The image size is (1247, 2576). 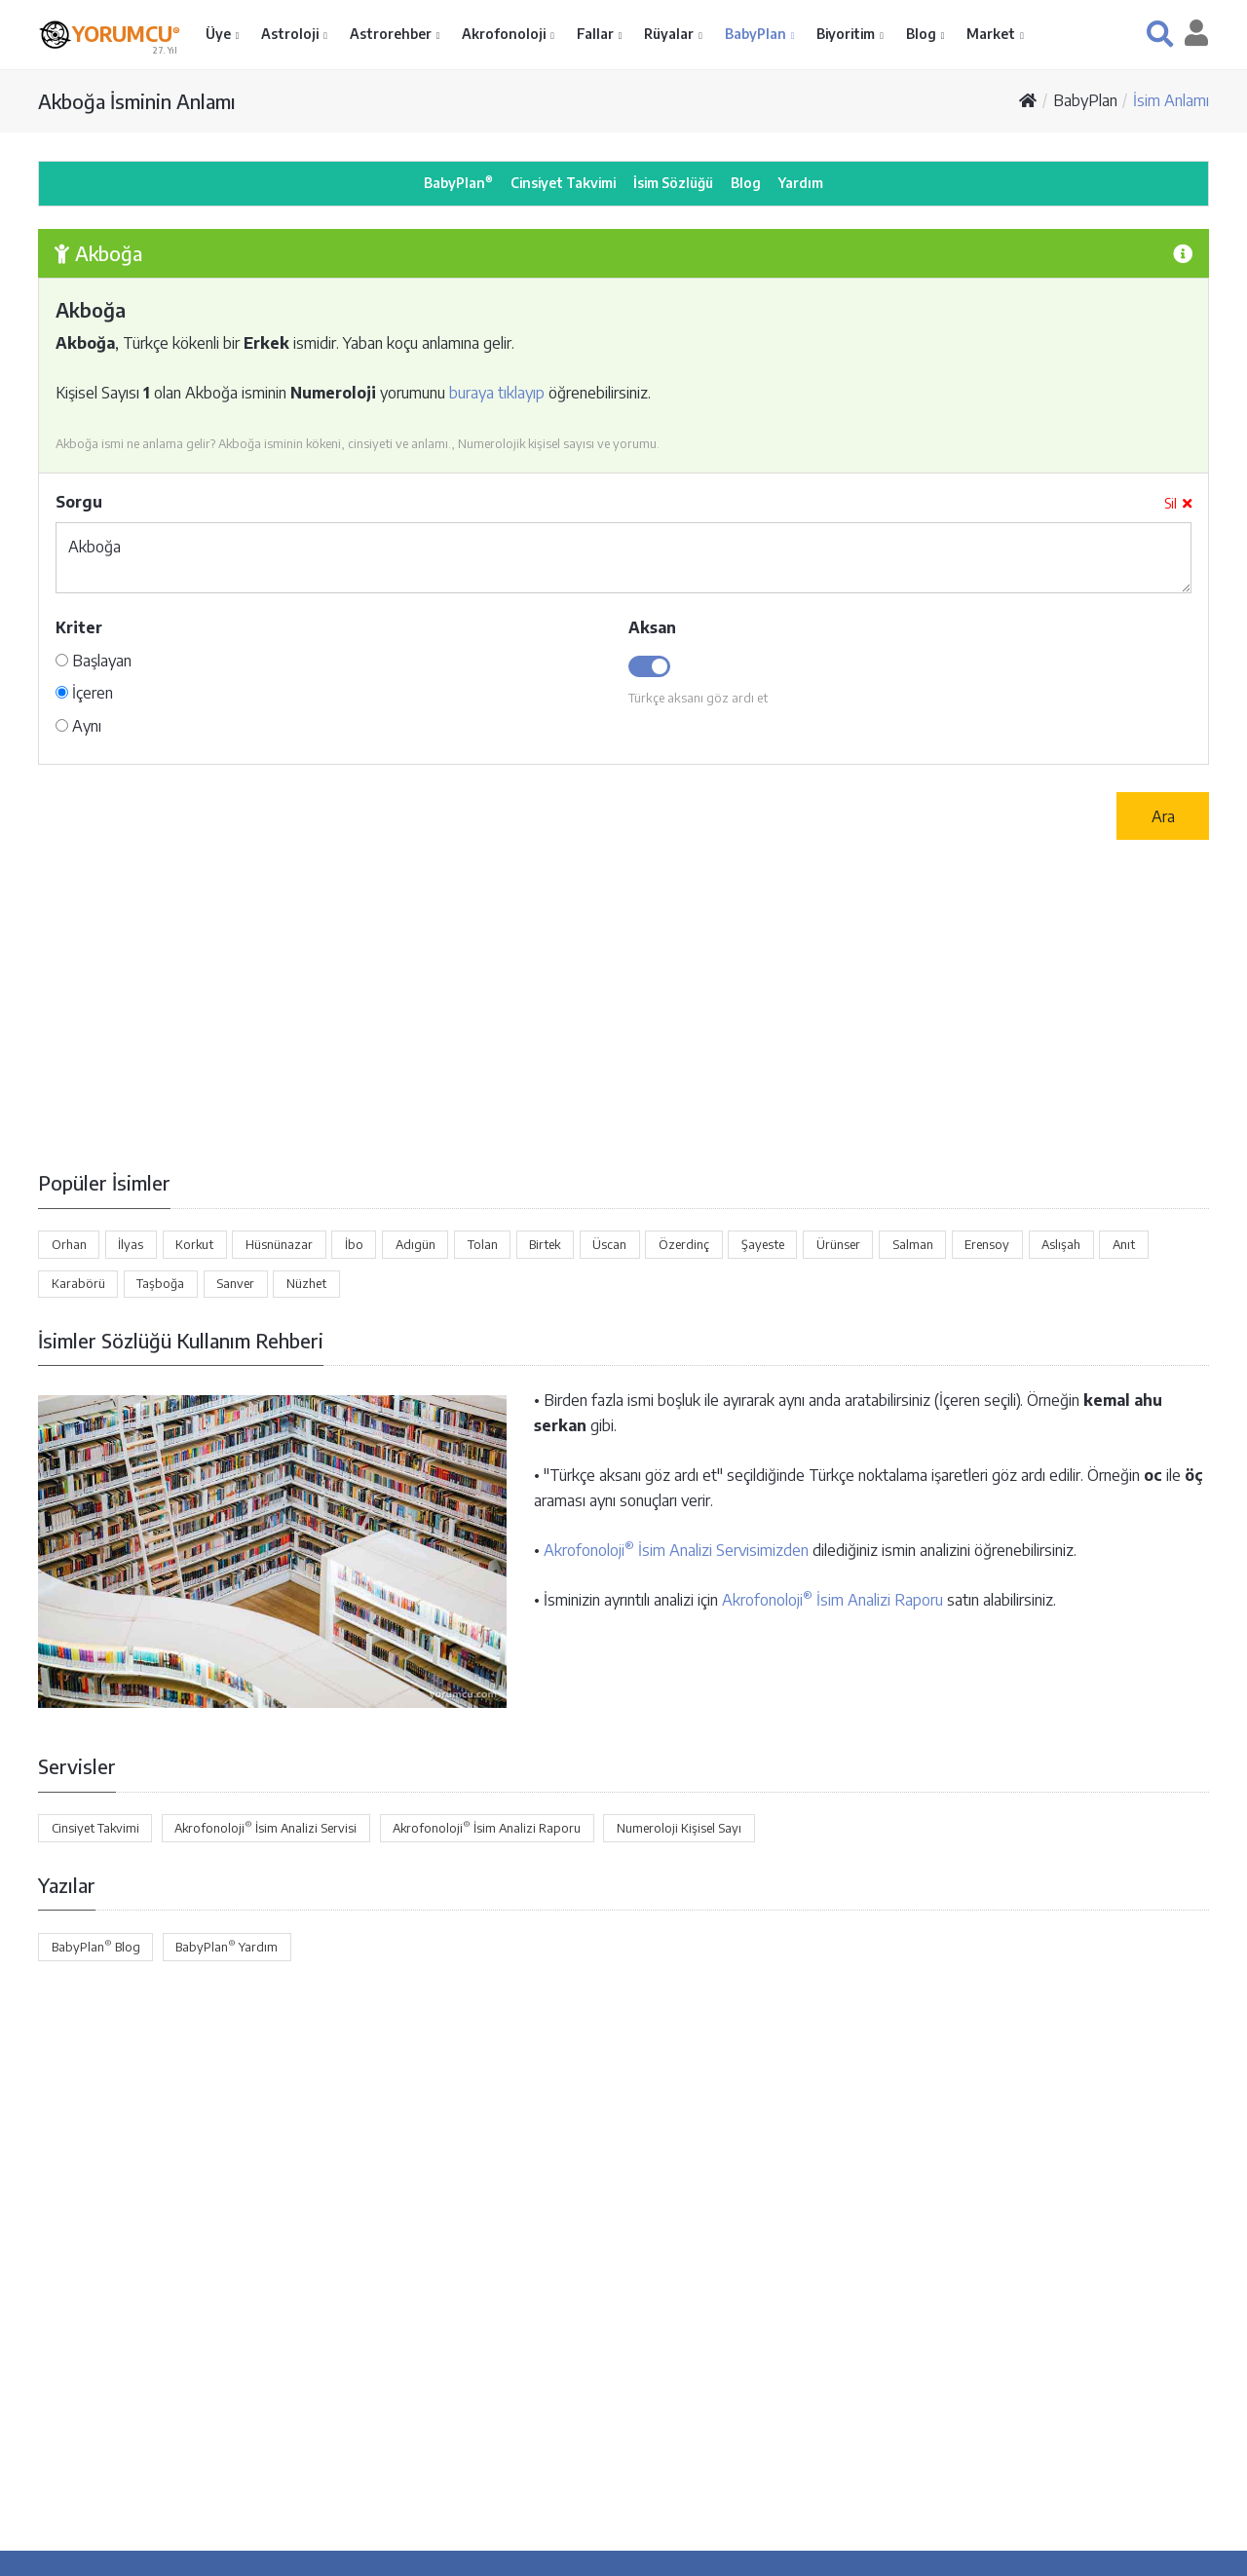 What do you see at coordinates (84, 692) in the screenshot?
I see `İçeren` at bounding box center [84, 692].